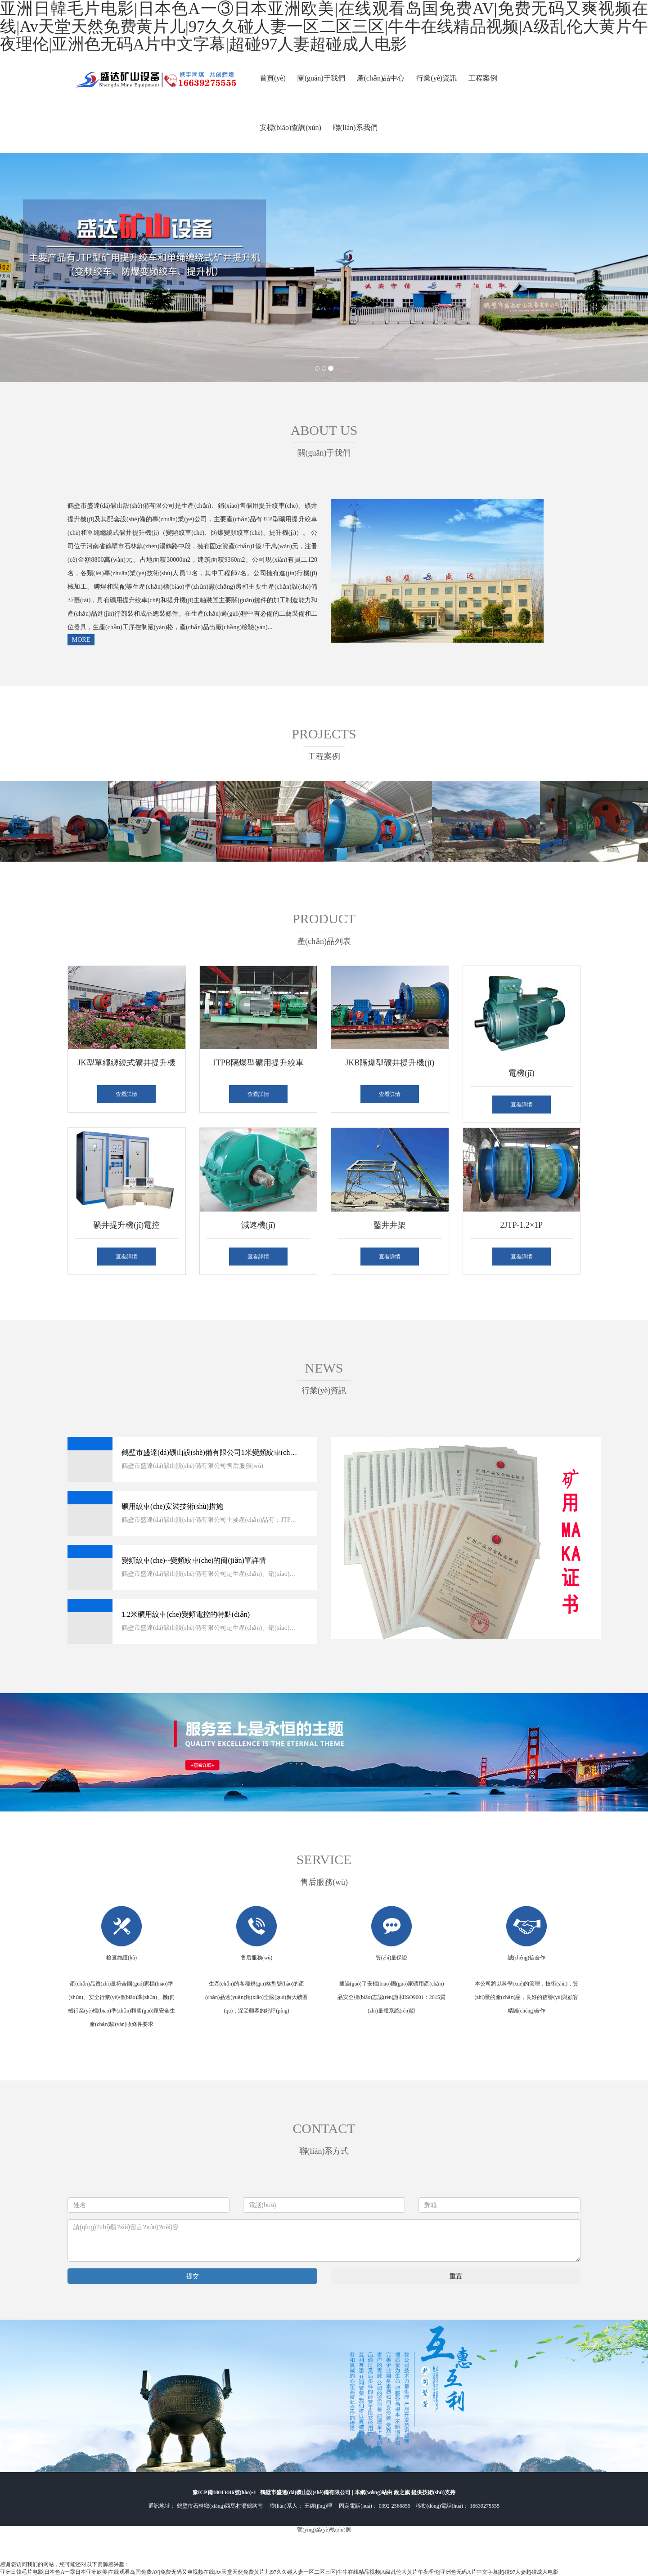  I want to click on 聯(lián)系我們, so click(355, 127).